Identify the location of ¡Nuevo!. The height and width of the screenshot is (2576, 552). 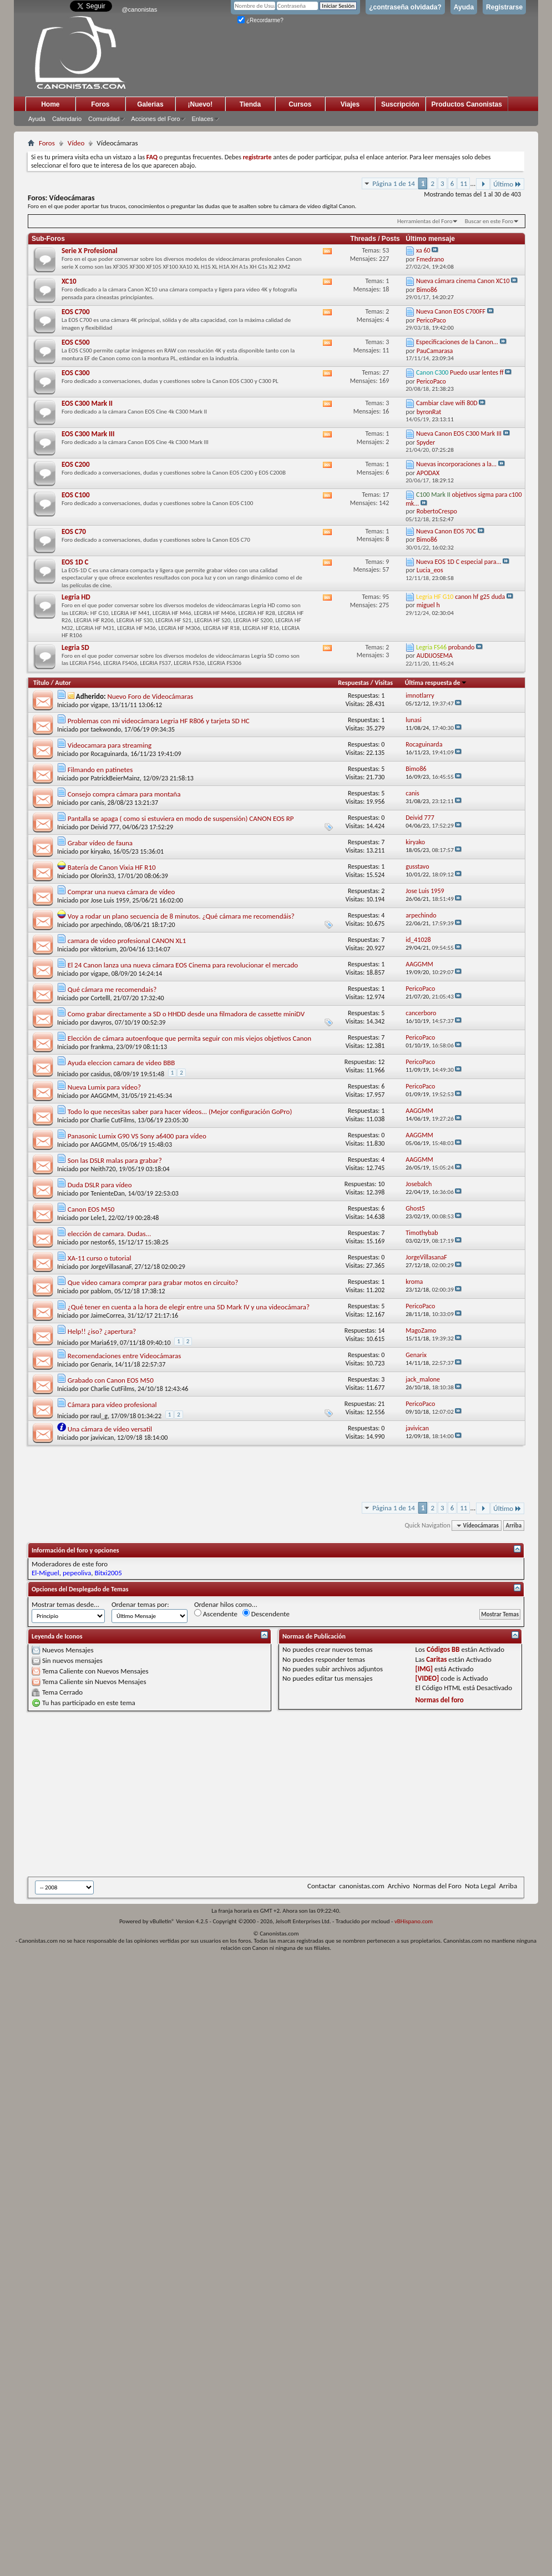
(200, 104).